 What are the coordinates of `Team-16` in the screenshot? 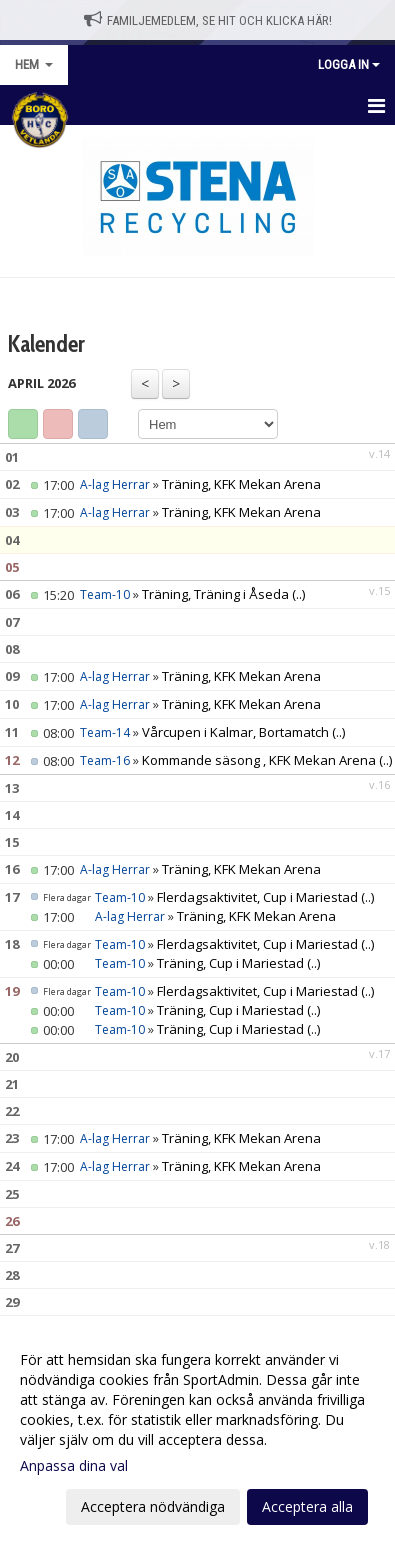 It's located at (105, 760).